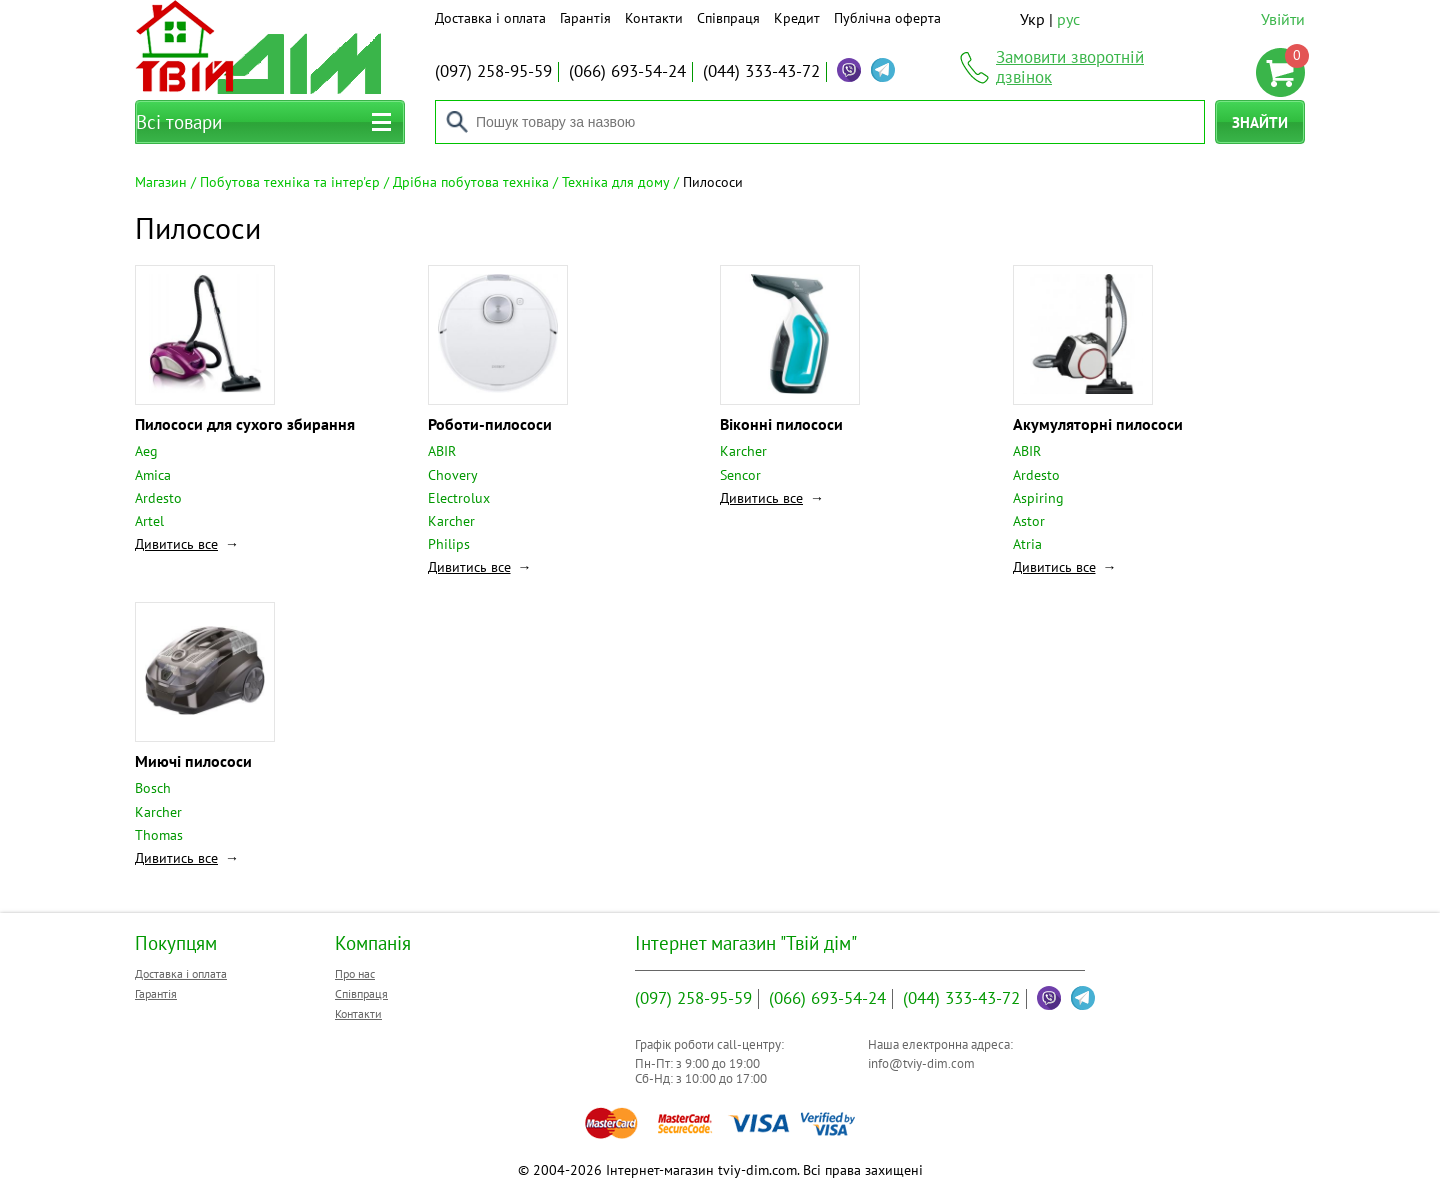 Image resolution: width=1440 pixels, height=1198 pixels. I want to click on 258-95-59, so click(493, 71).